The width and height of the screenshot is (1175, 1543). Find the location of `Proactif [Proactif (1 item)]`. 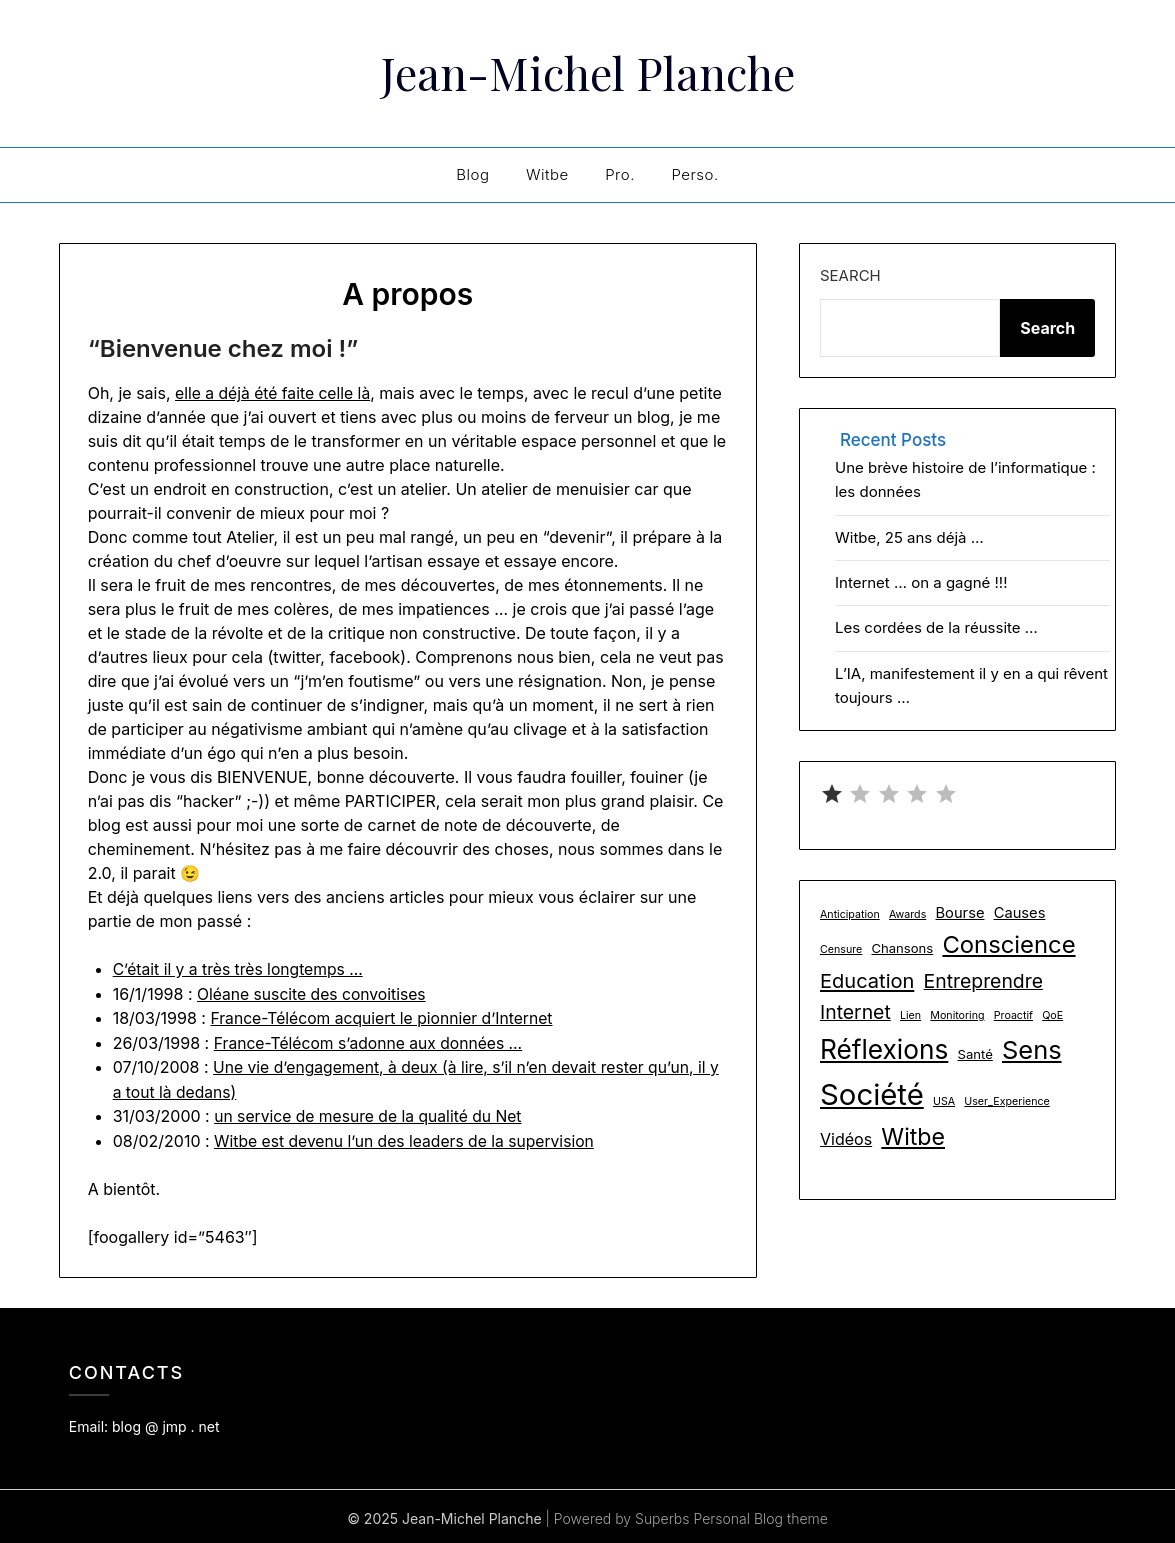

Proactif [Proactif (1 item)] is located at coordinates (1013, 1015).